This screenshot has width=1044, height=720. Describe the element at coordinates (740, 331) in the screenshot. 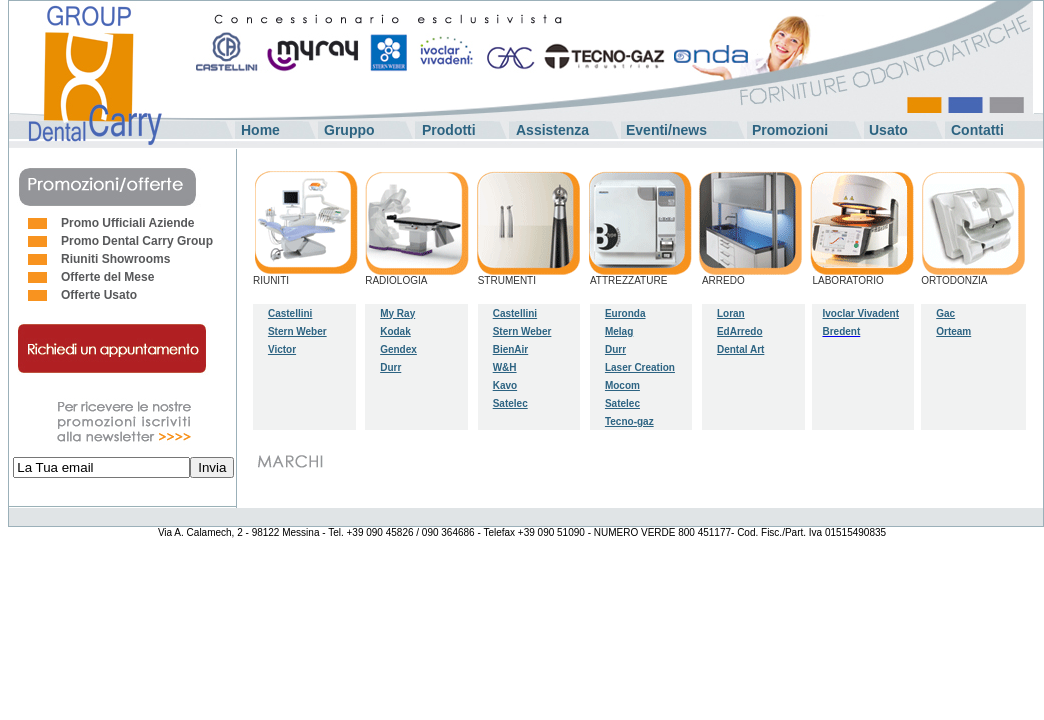

I see `EdArredo` at that location.